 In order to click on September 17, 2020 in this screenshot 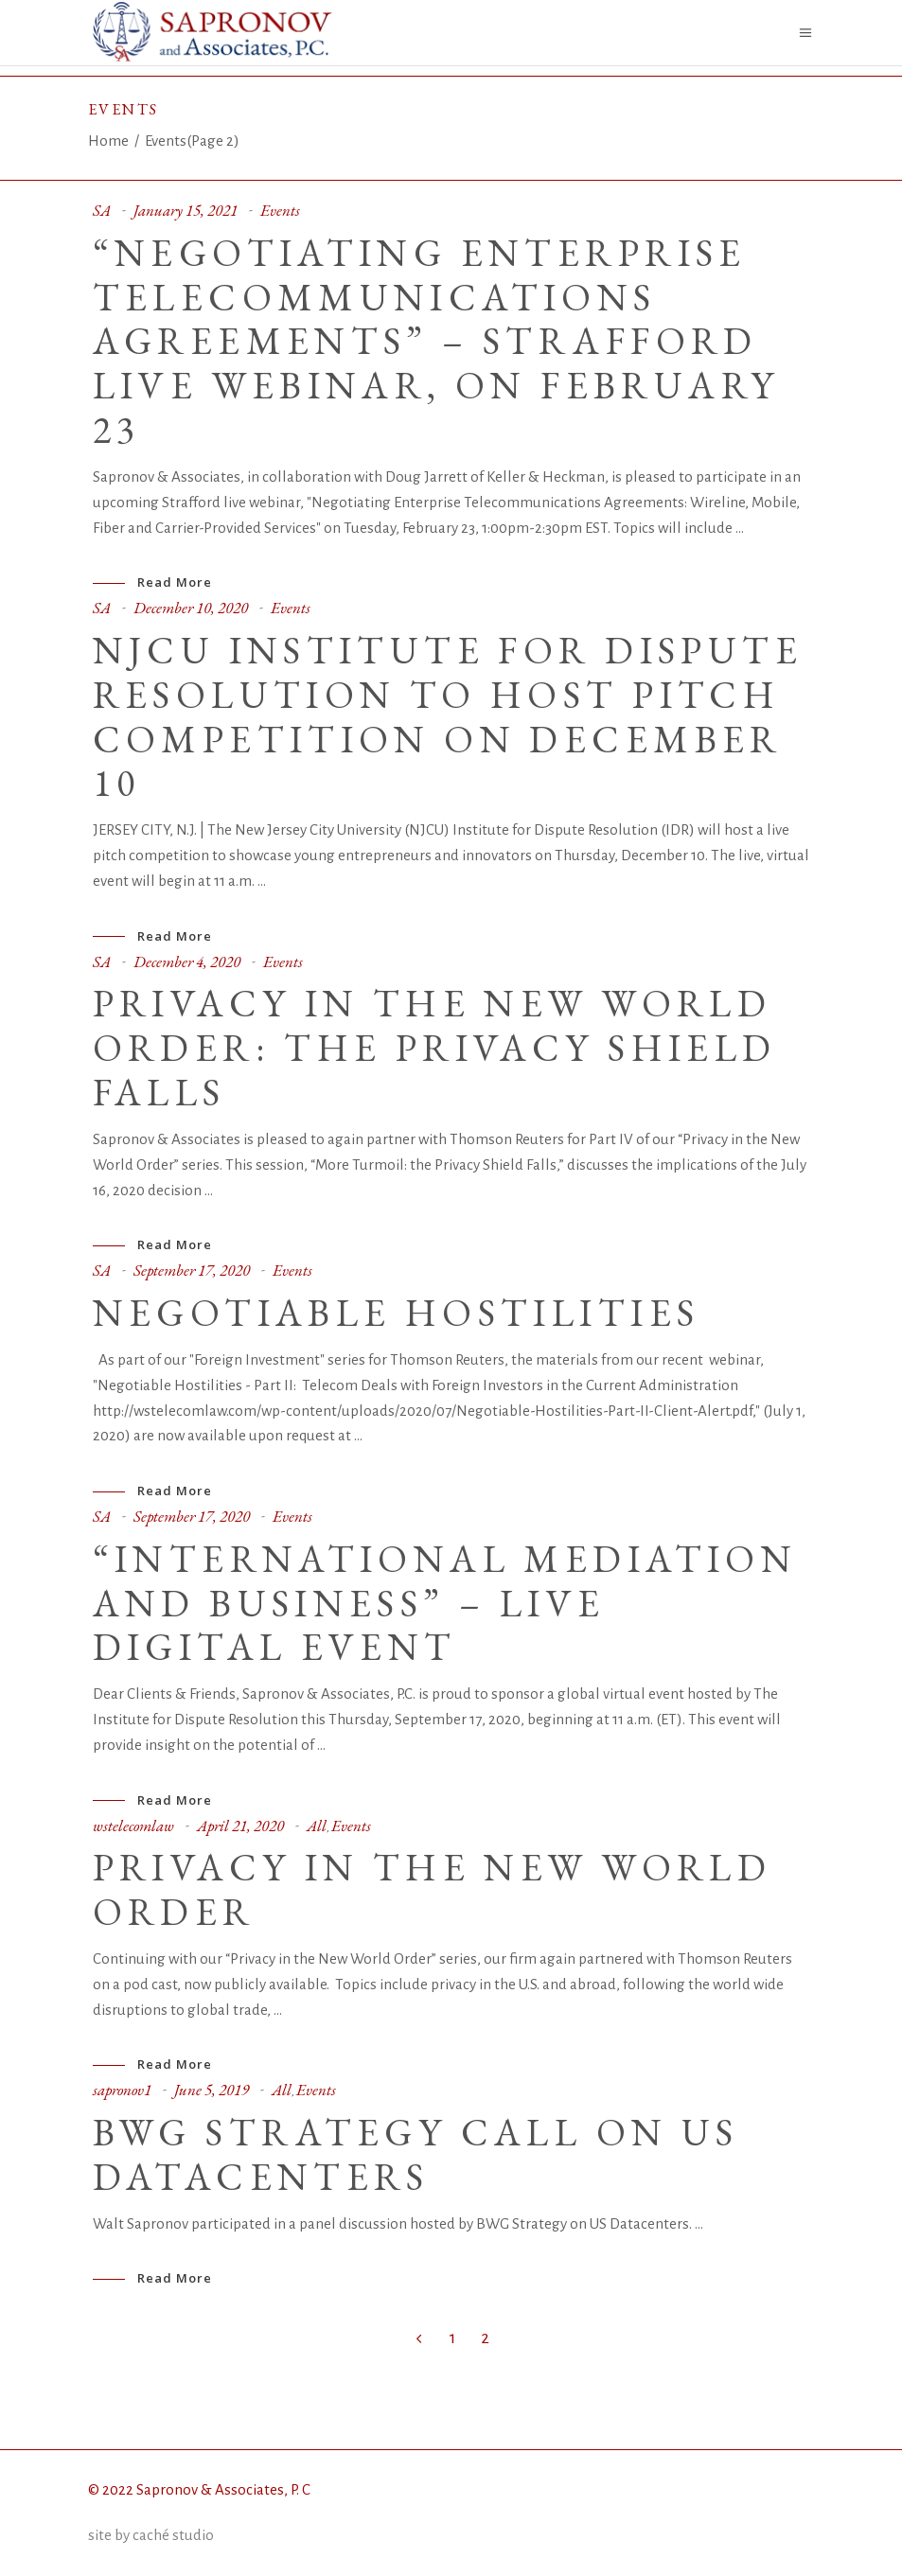, I will do `click(191, 1270)`.